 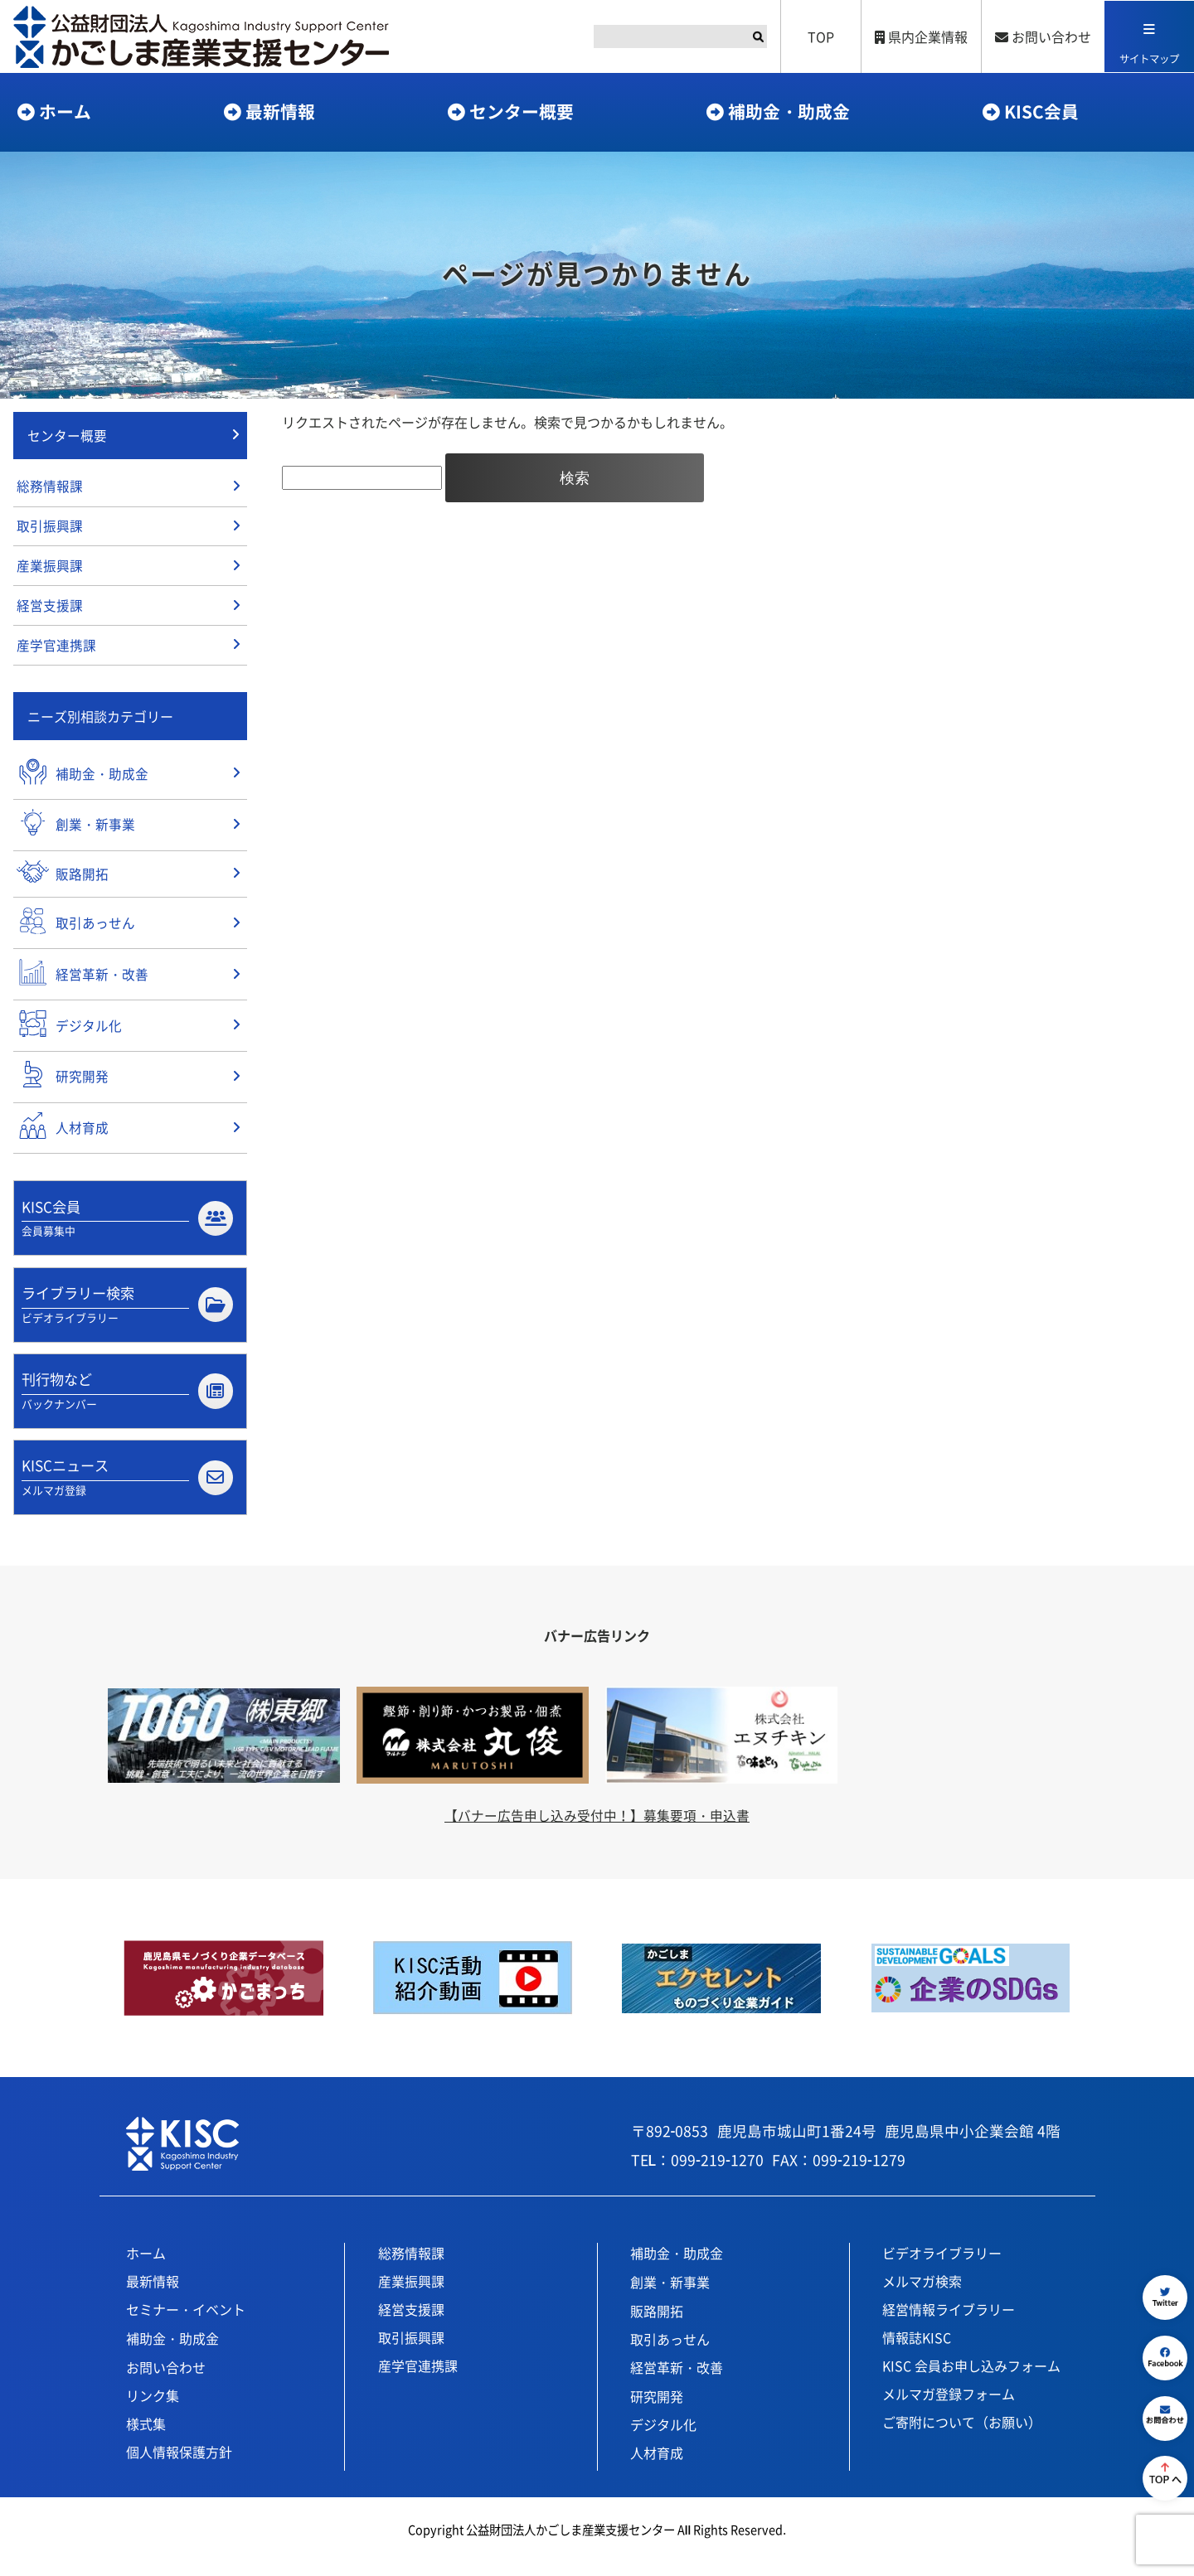 What do you see at coordinates (971, 2379) in the screenshot?
I see `KISC 会員お申し込みフォーム` at bounding box center [971, 2379].